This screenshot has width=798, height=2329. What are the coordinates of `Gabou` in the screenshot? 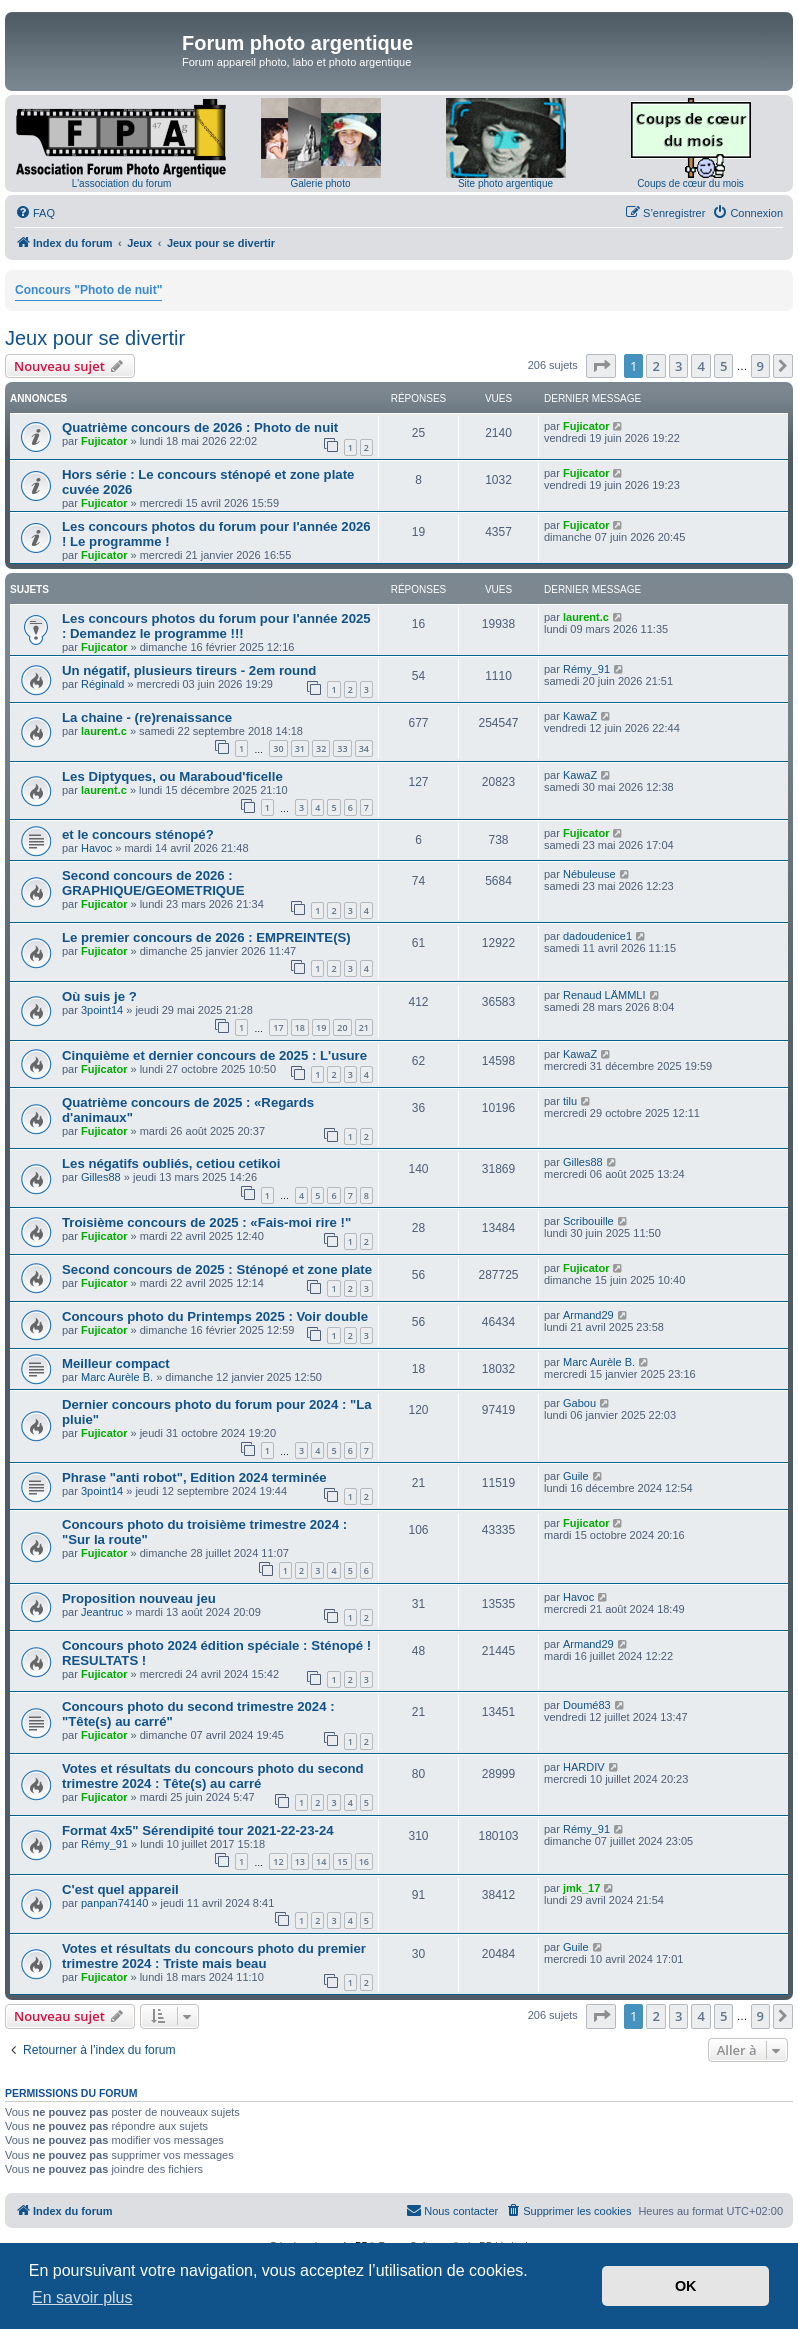 It's located at (579, 1403).